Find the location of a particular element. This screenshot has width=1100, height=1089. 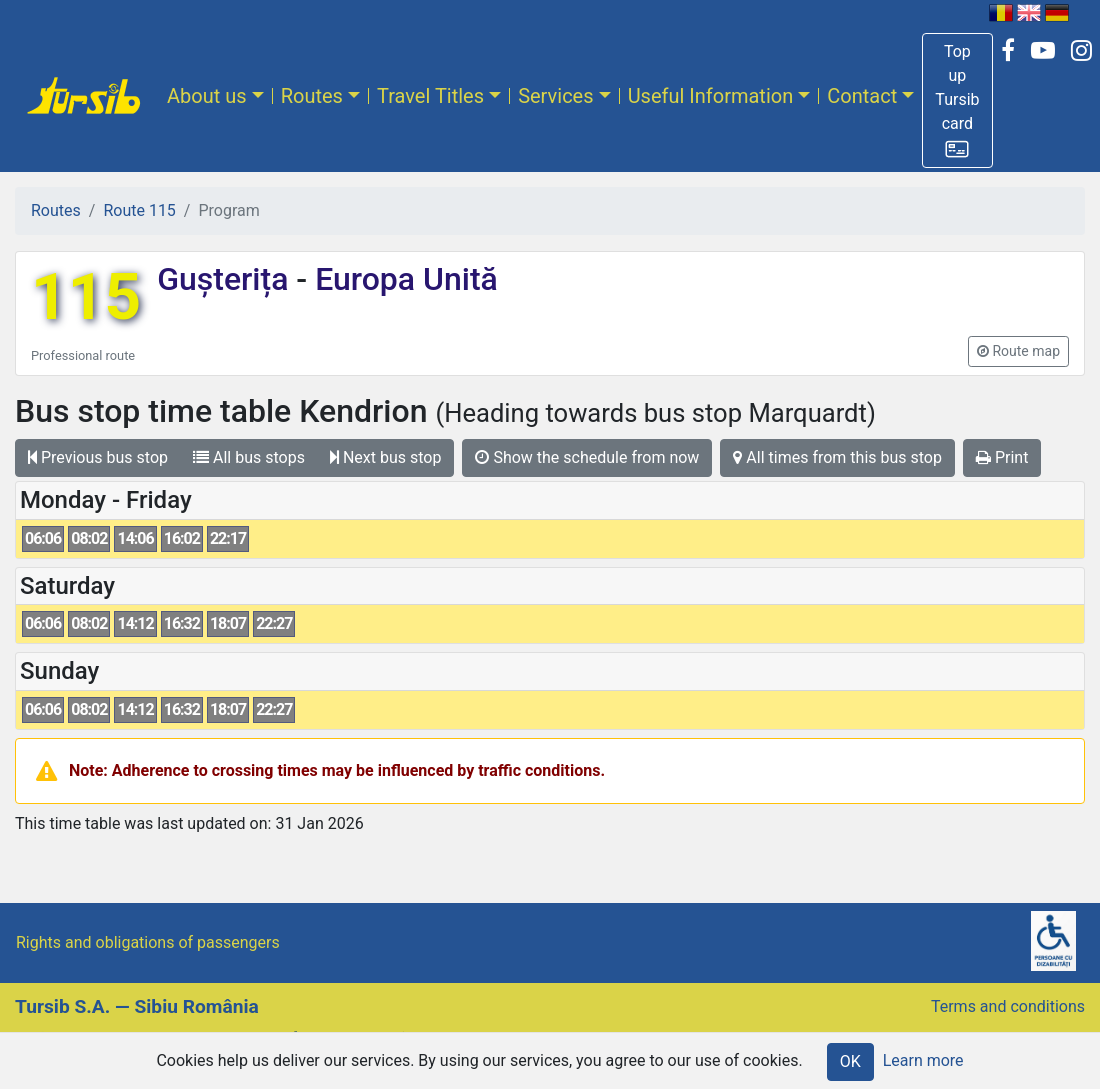

Routes is located at coordinates (312, 96).